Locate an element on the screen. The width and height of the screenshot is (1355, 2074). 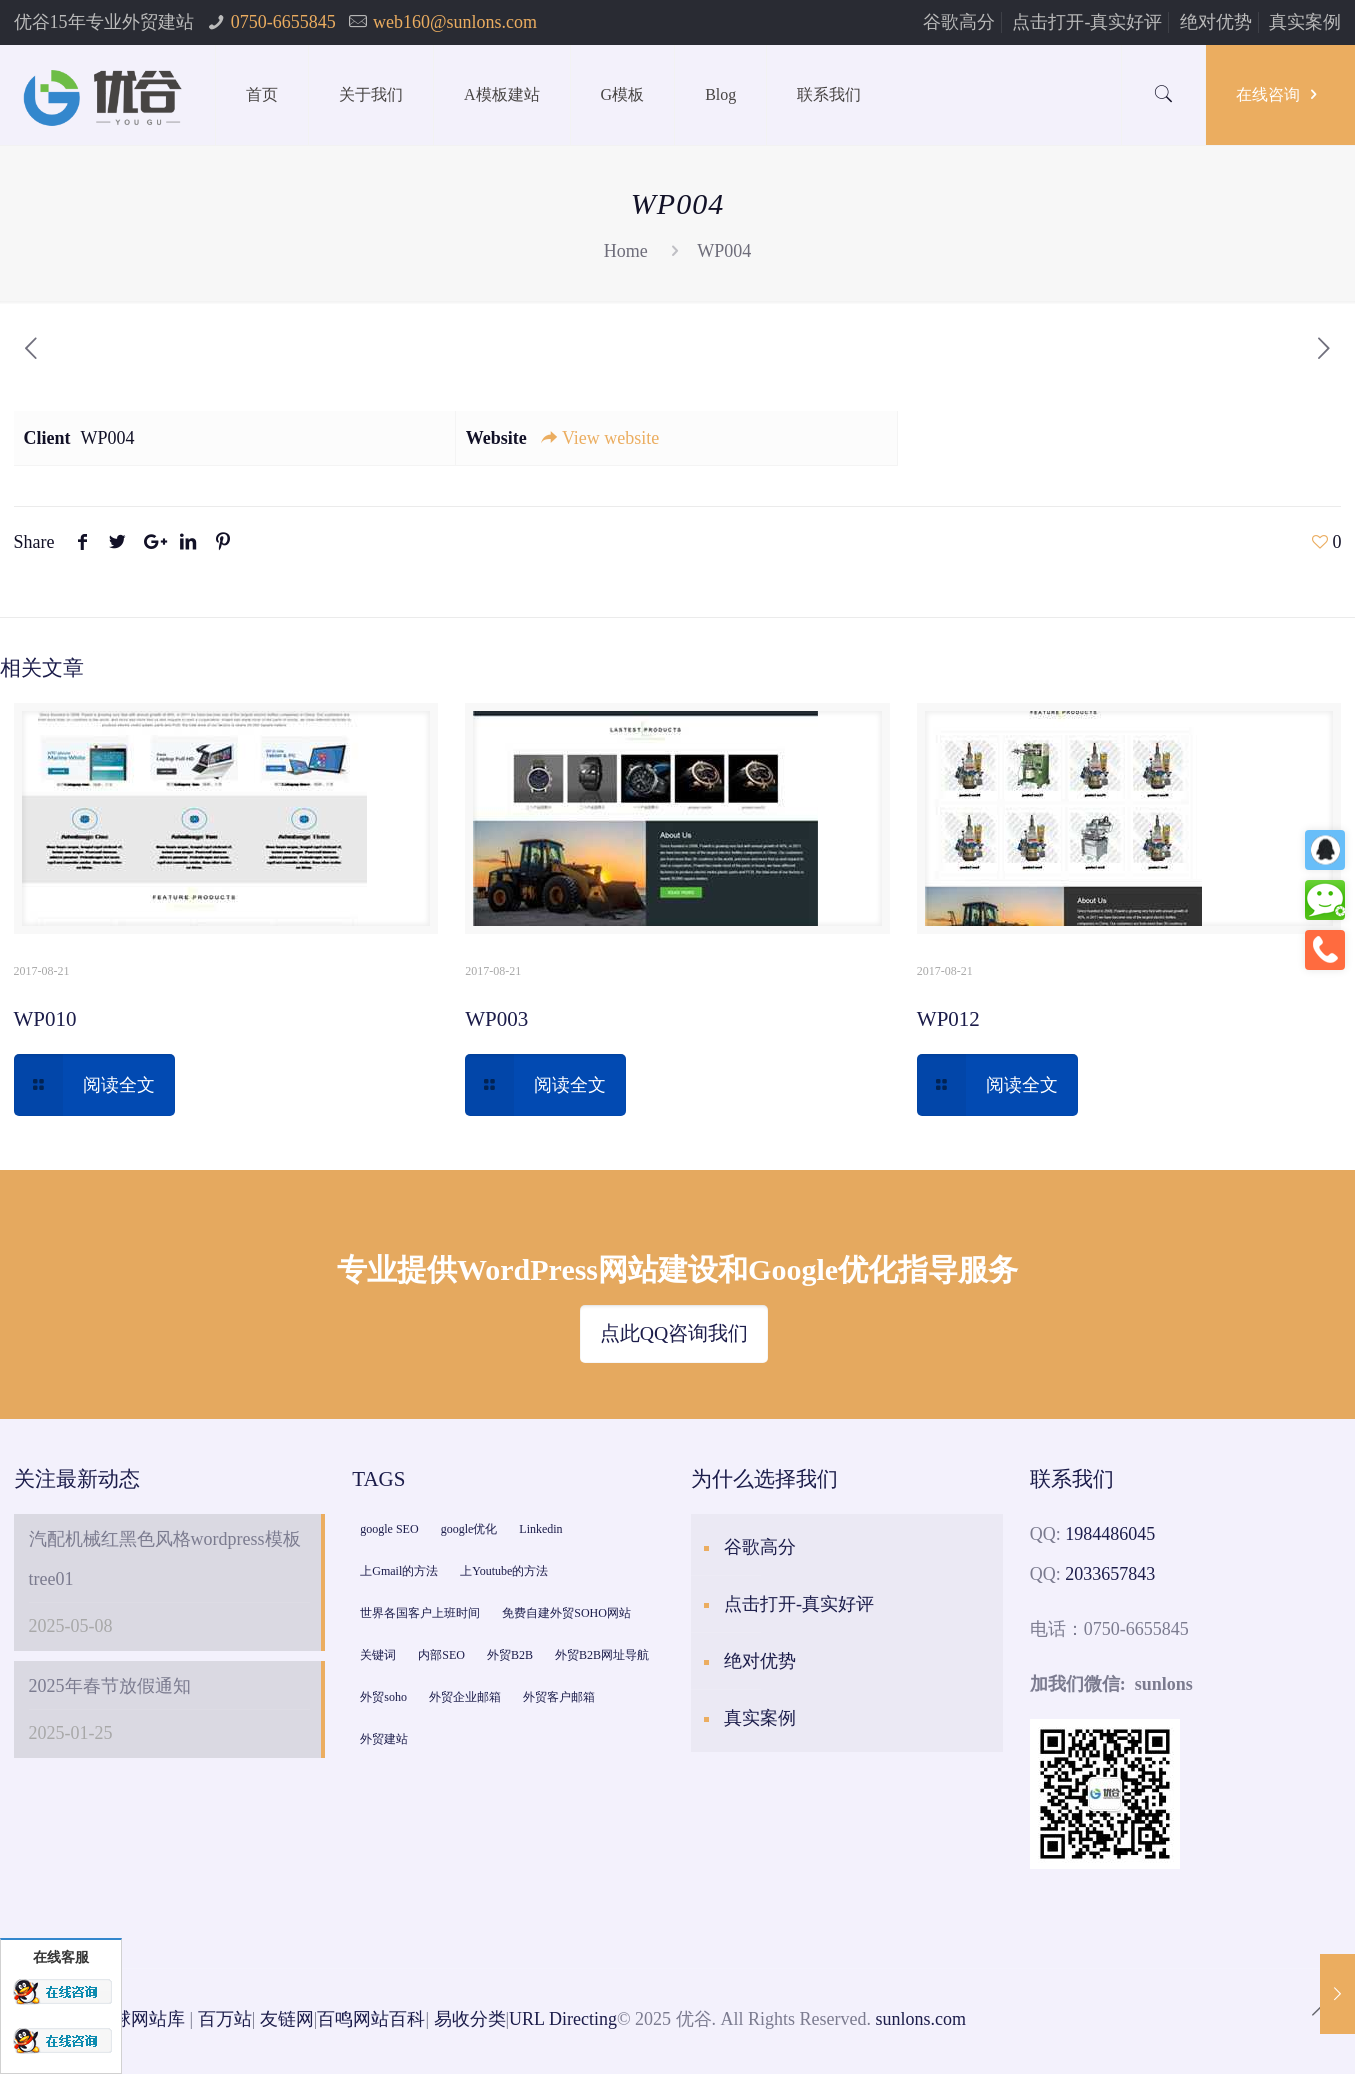
汽配机械红黑色风格wordpress模板tree01 is located at coordinates (165, 1559).